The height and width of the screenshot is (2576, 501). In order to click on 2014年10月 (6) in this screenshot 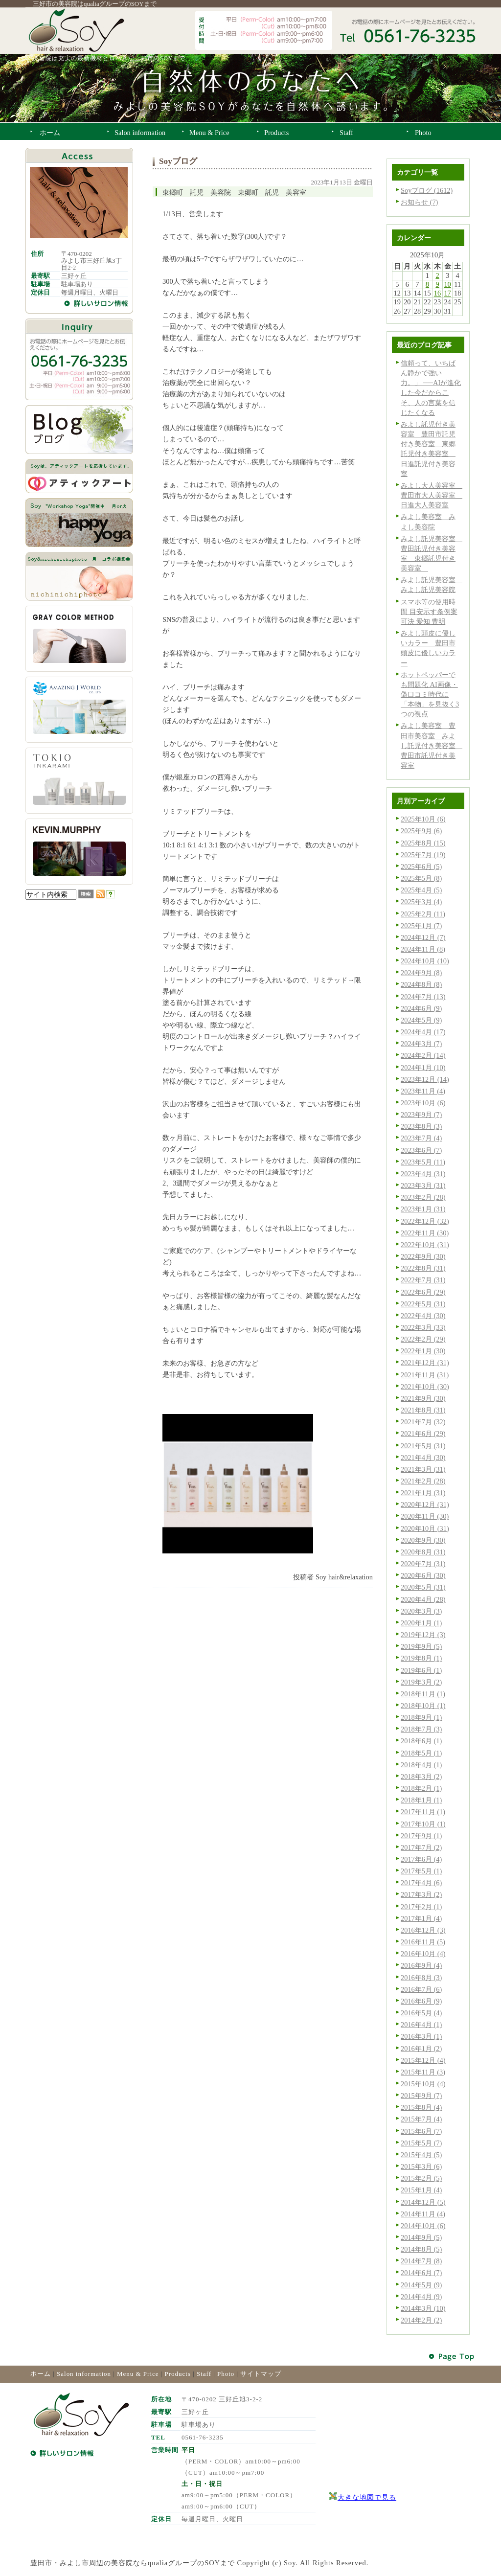, I will do `click(423, 2226)`.